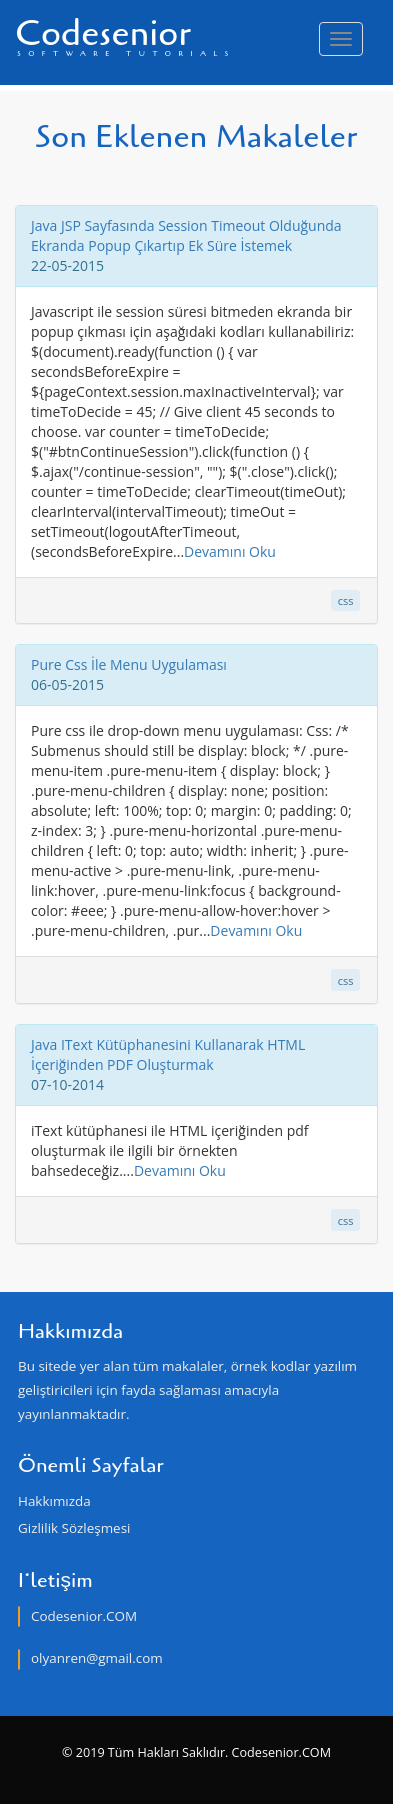 This screenshot has width=393, height=1804. I want to click on Pure Css İle Menu Uygulaması, so click(129, 664).